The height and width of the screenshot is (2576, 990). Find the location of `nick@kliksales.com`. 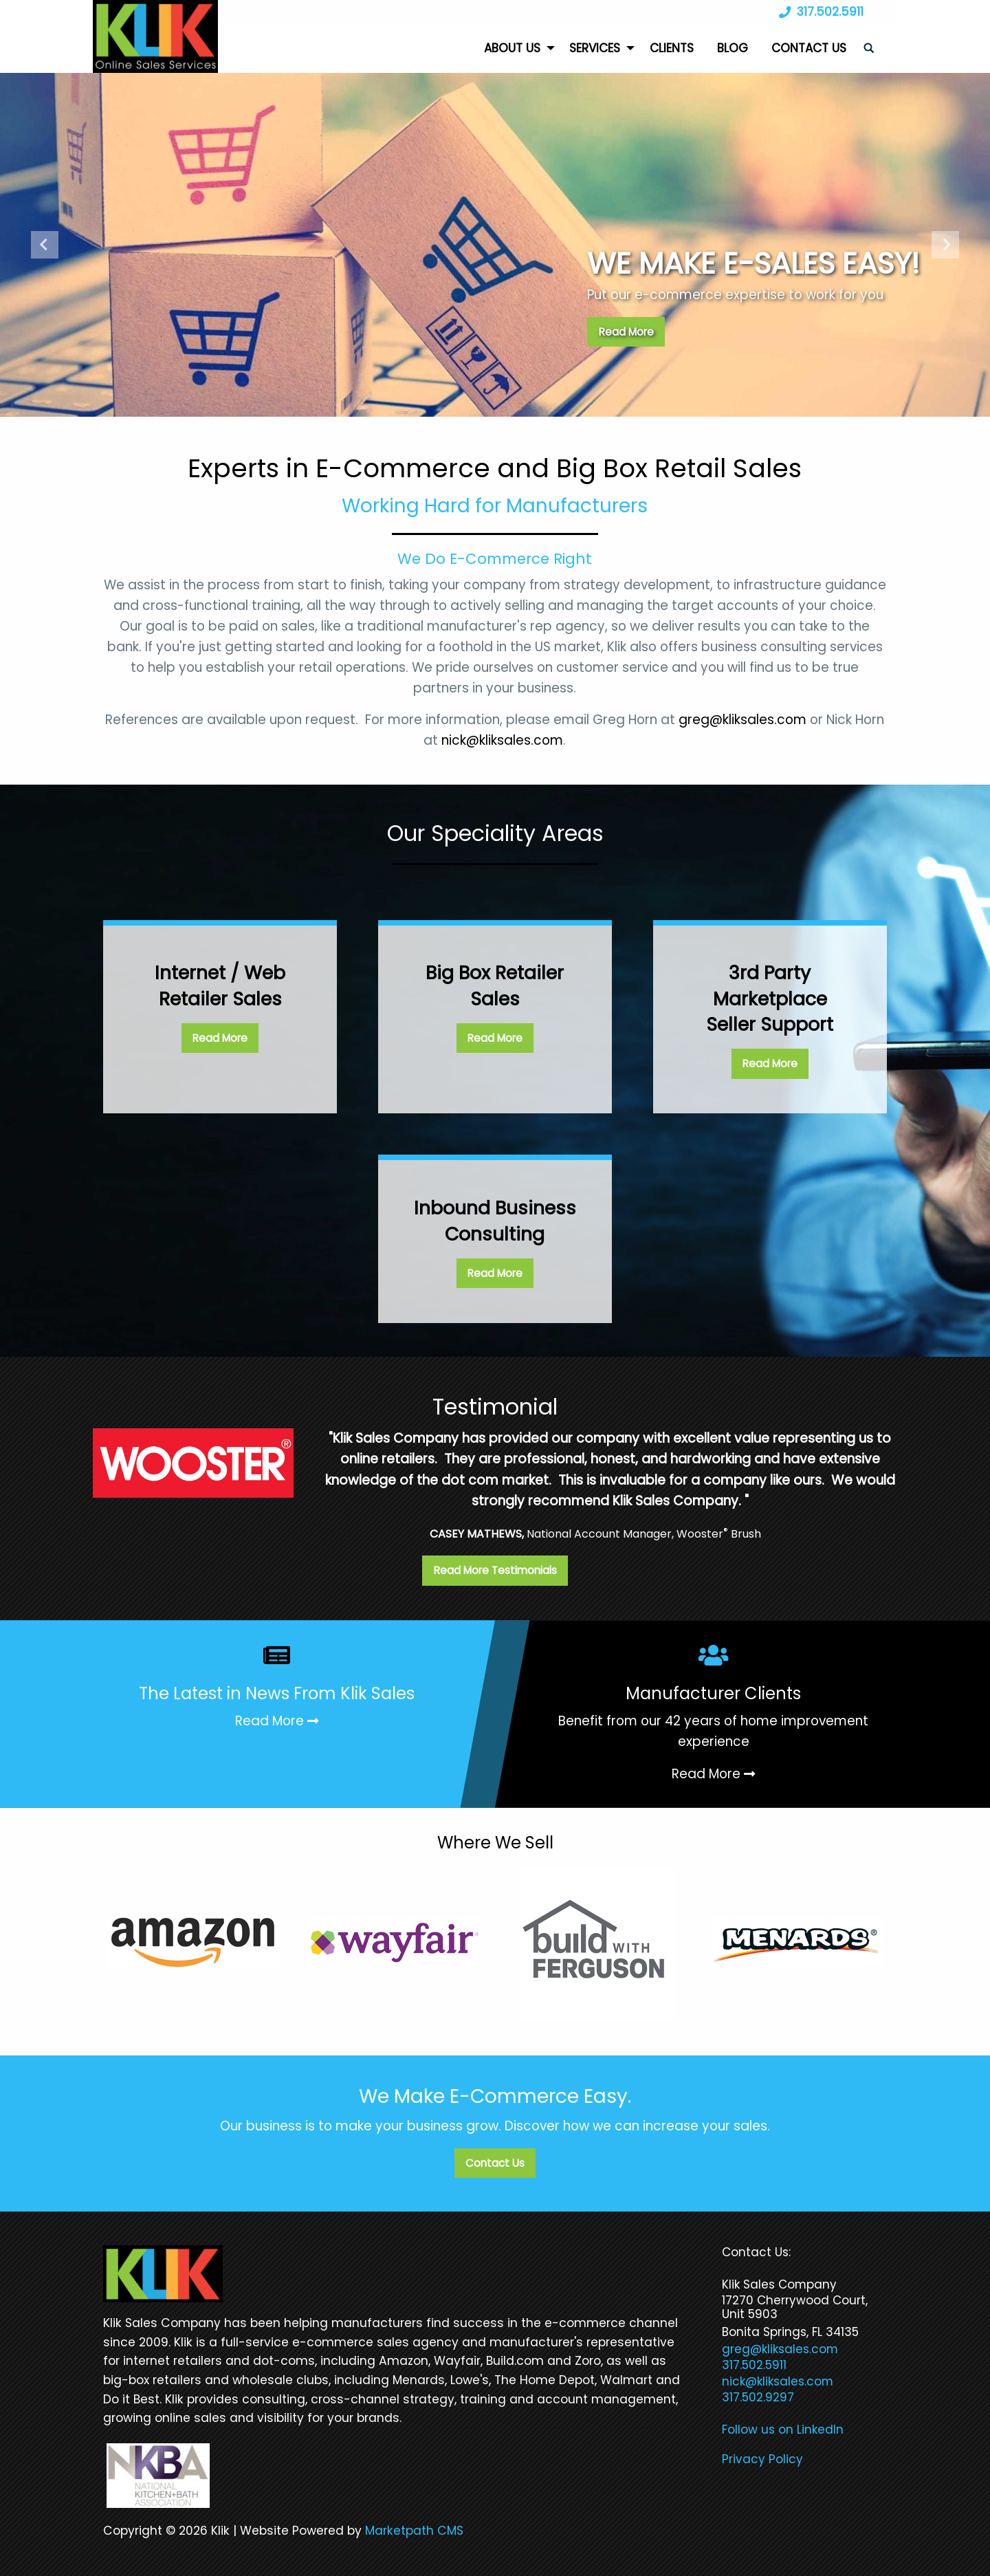

nick@kliksales.com is located at coordinates (502, 740).